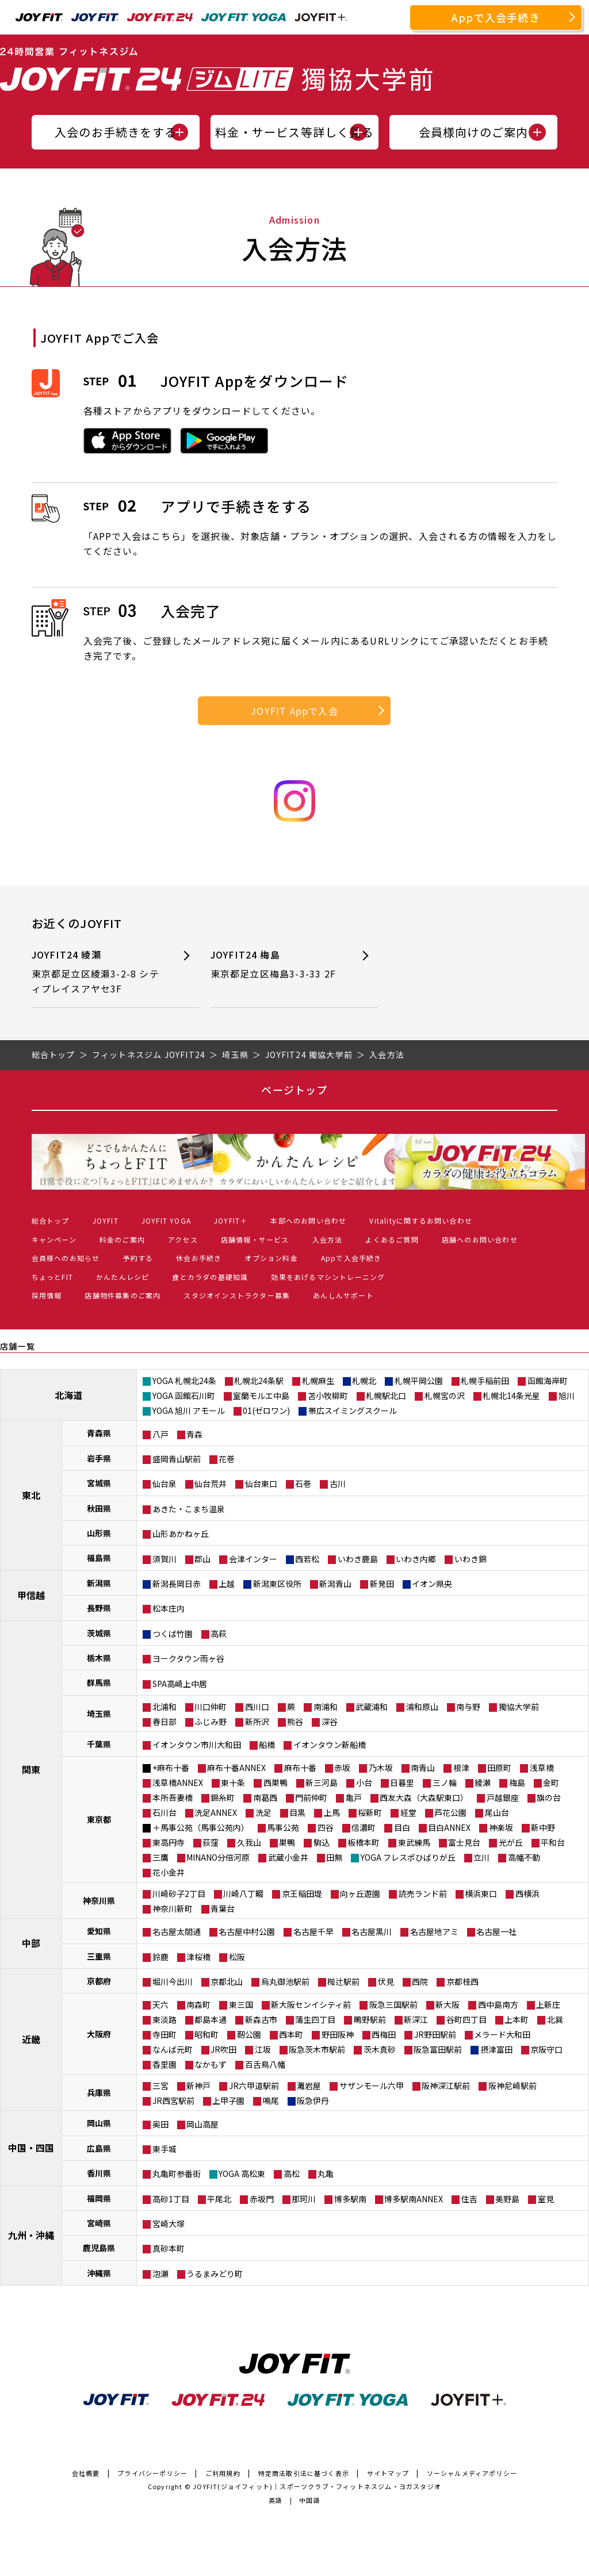 The image size is (589, 2576). Describe the element at coordinates (200, 1827) in the screenshot. I see `＋馬事公苑（馬事公苑内）` at that location.